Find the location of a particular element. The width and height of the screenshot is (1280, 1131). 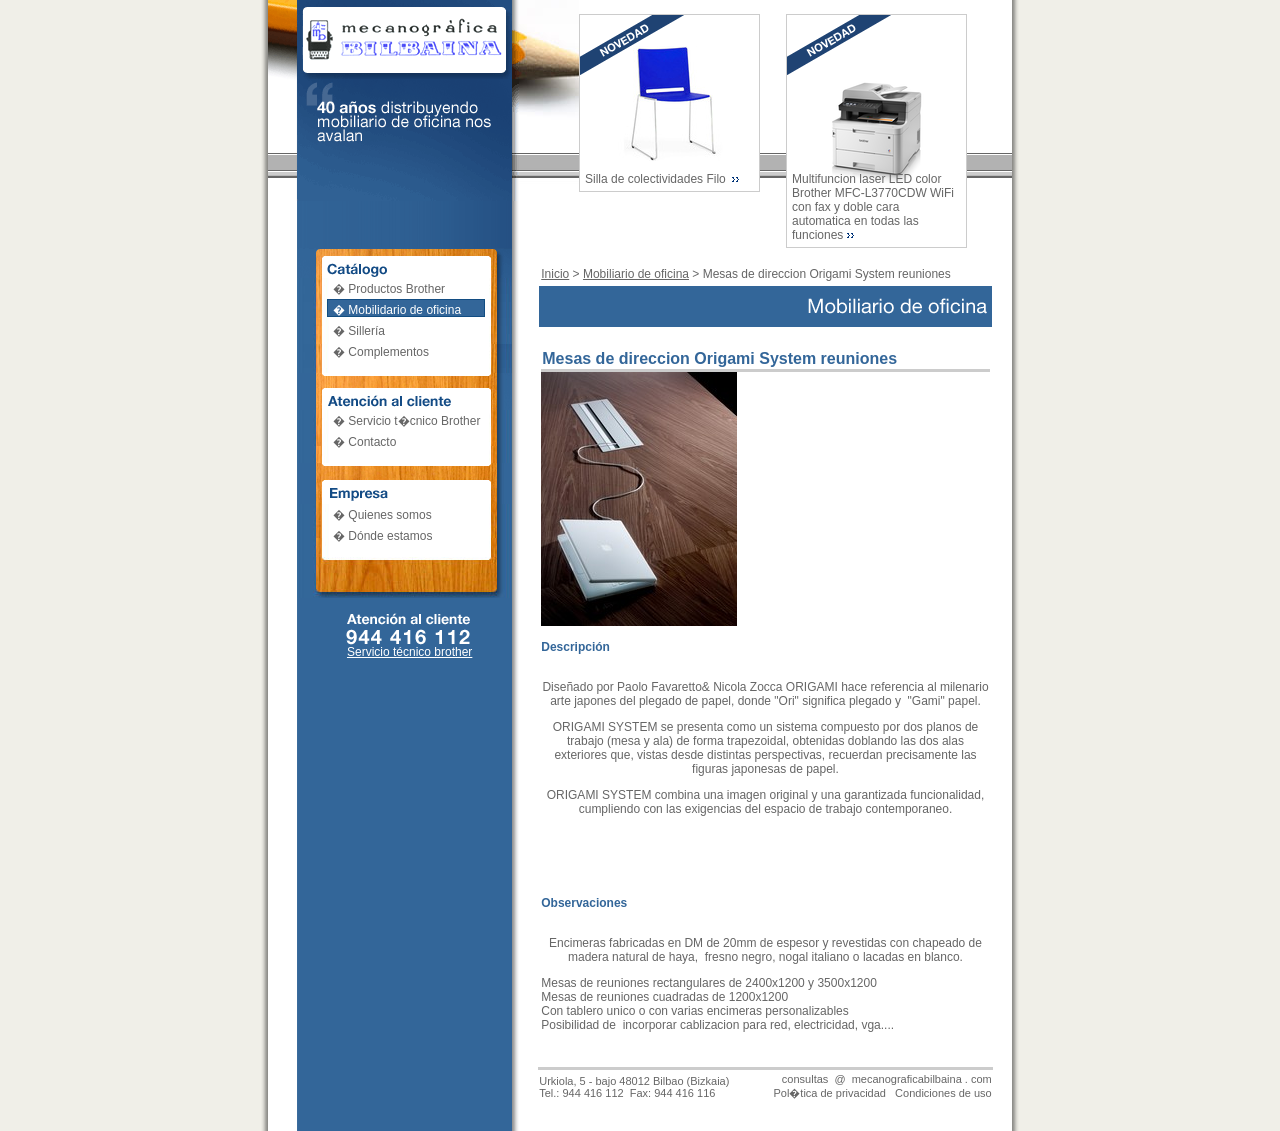

Multifuncion laser LED color Brother MFC-L3770CDW WiFi con fax y doble cara automatica en todas las funciones is located at coordinates (873, 207).